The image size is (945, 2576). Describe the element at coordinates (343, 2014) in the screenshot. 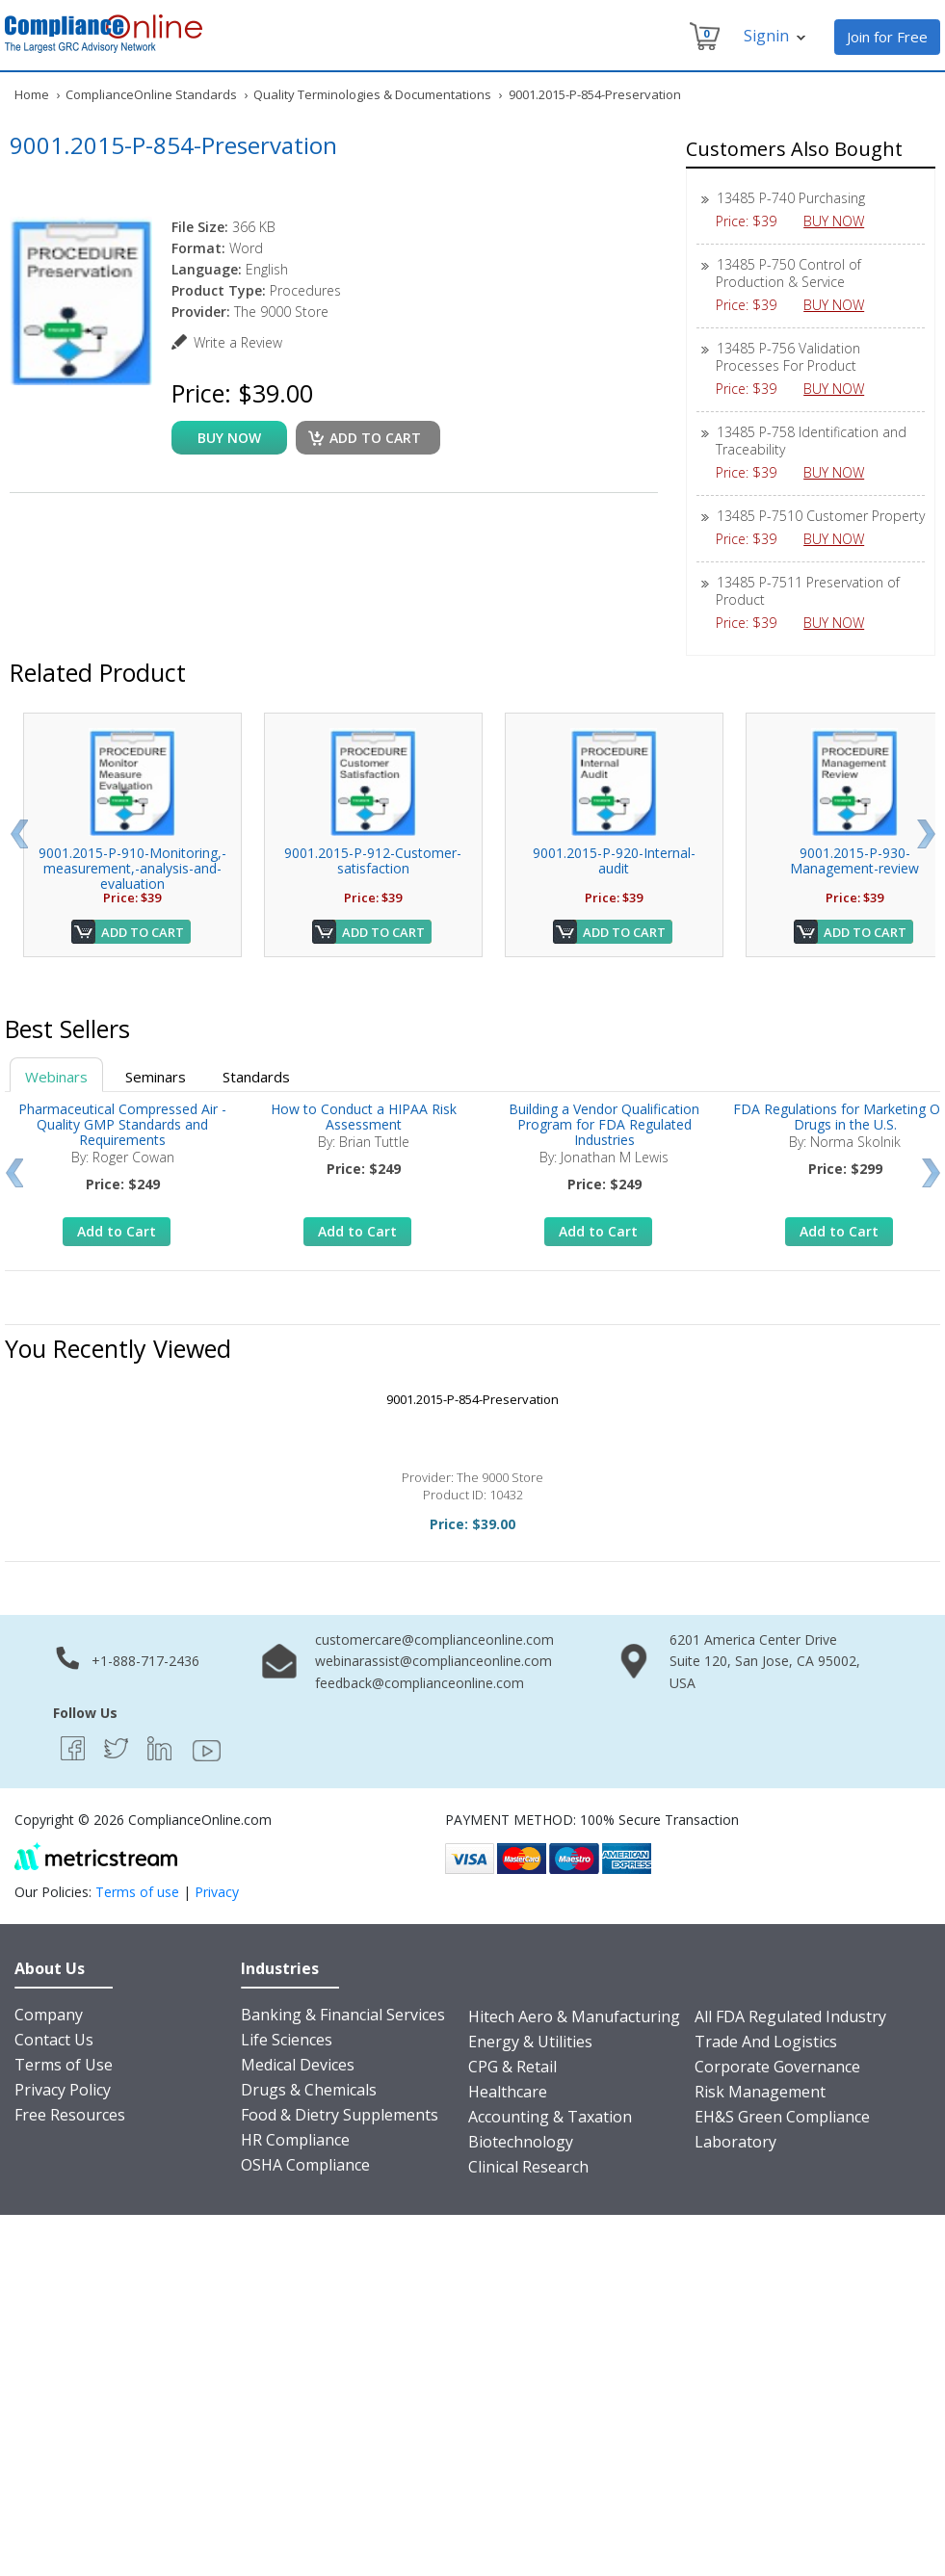

I see `Banking & Financial Services` at that location.